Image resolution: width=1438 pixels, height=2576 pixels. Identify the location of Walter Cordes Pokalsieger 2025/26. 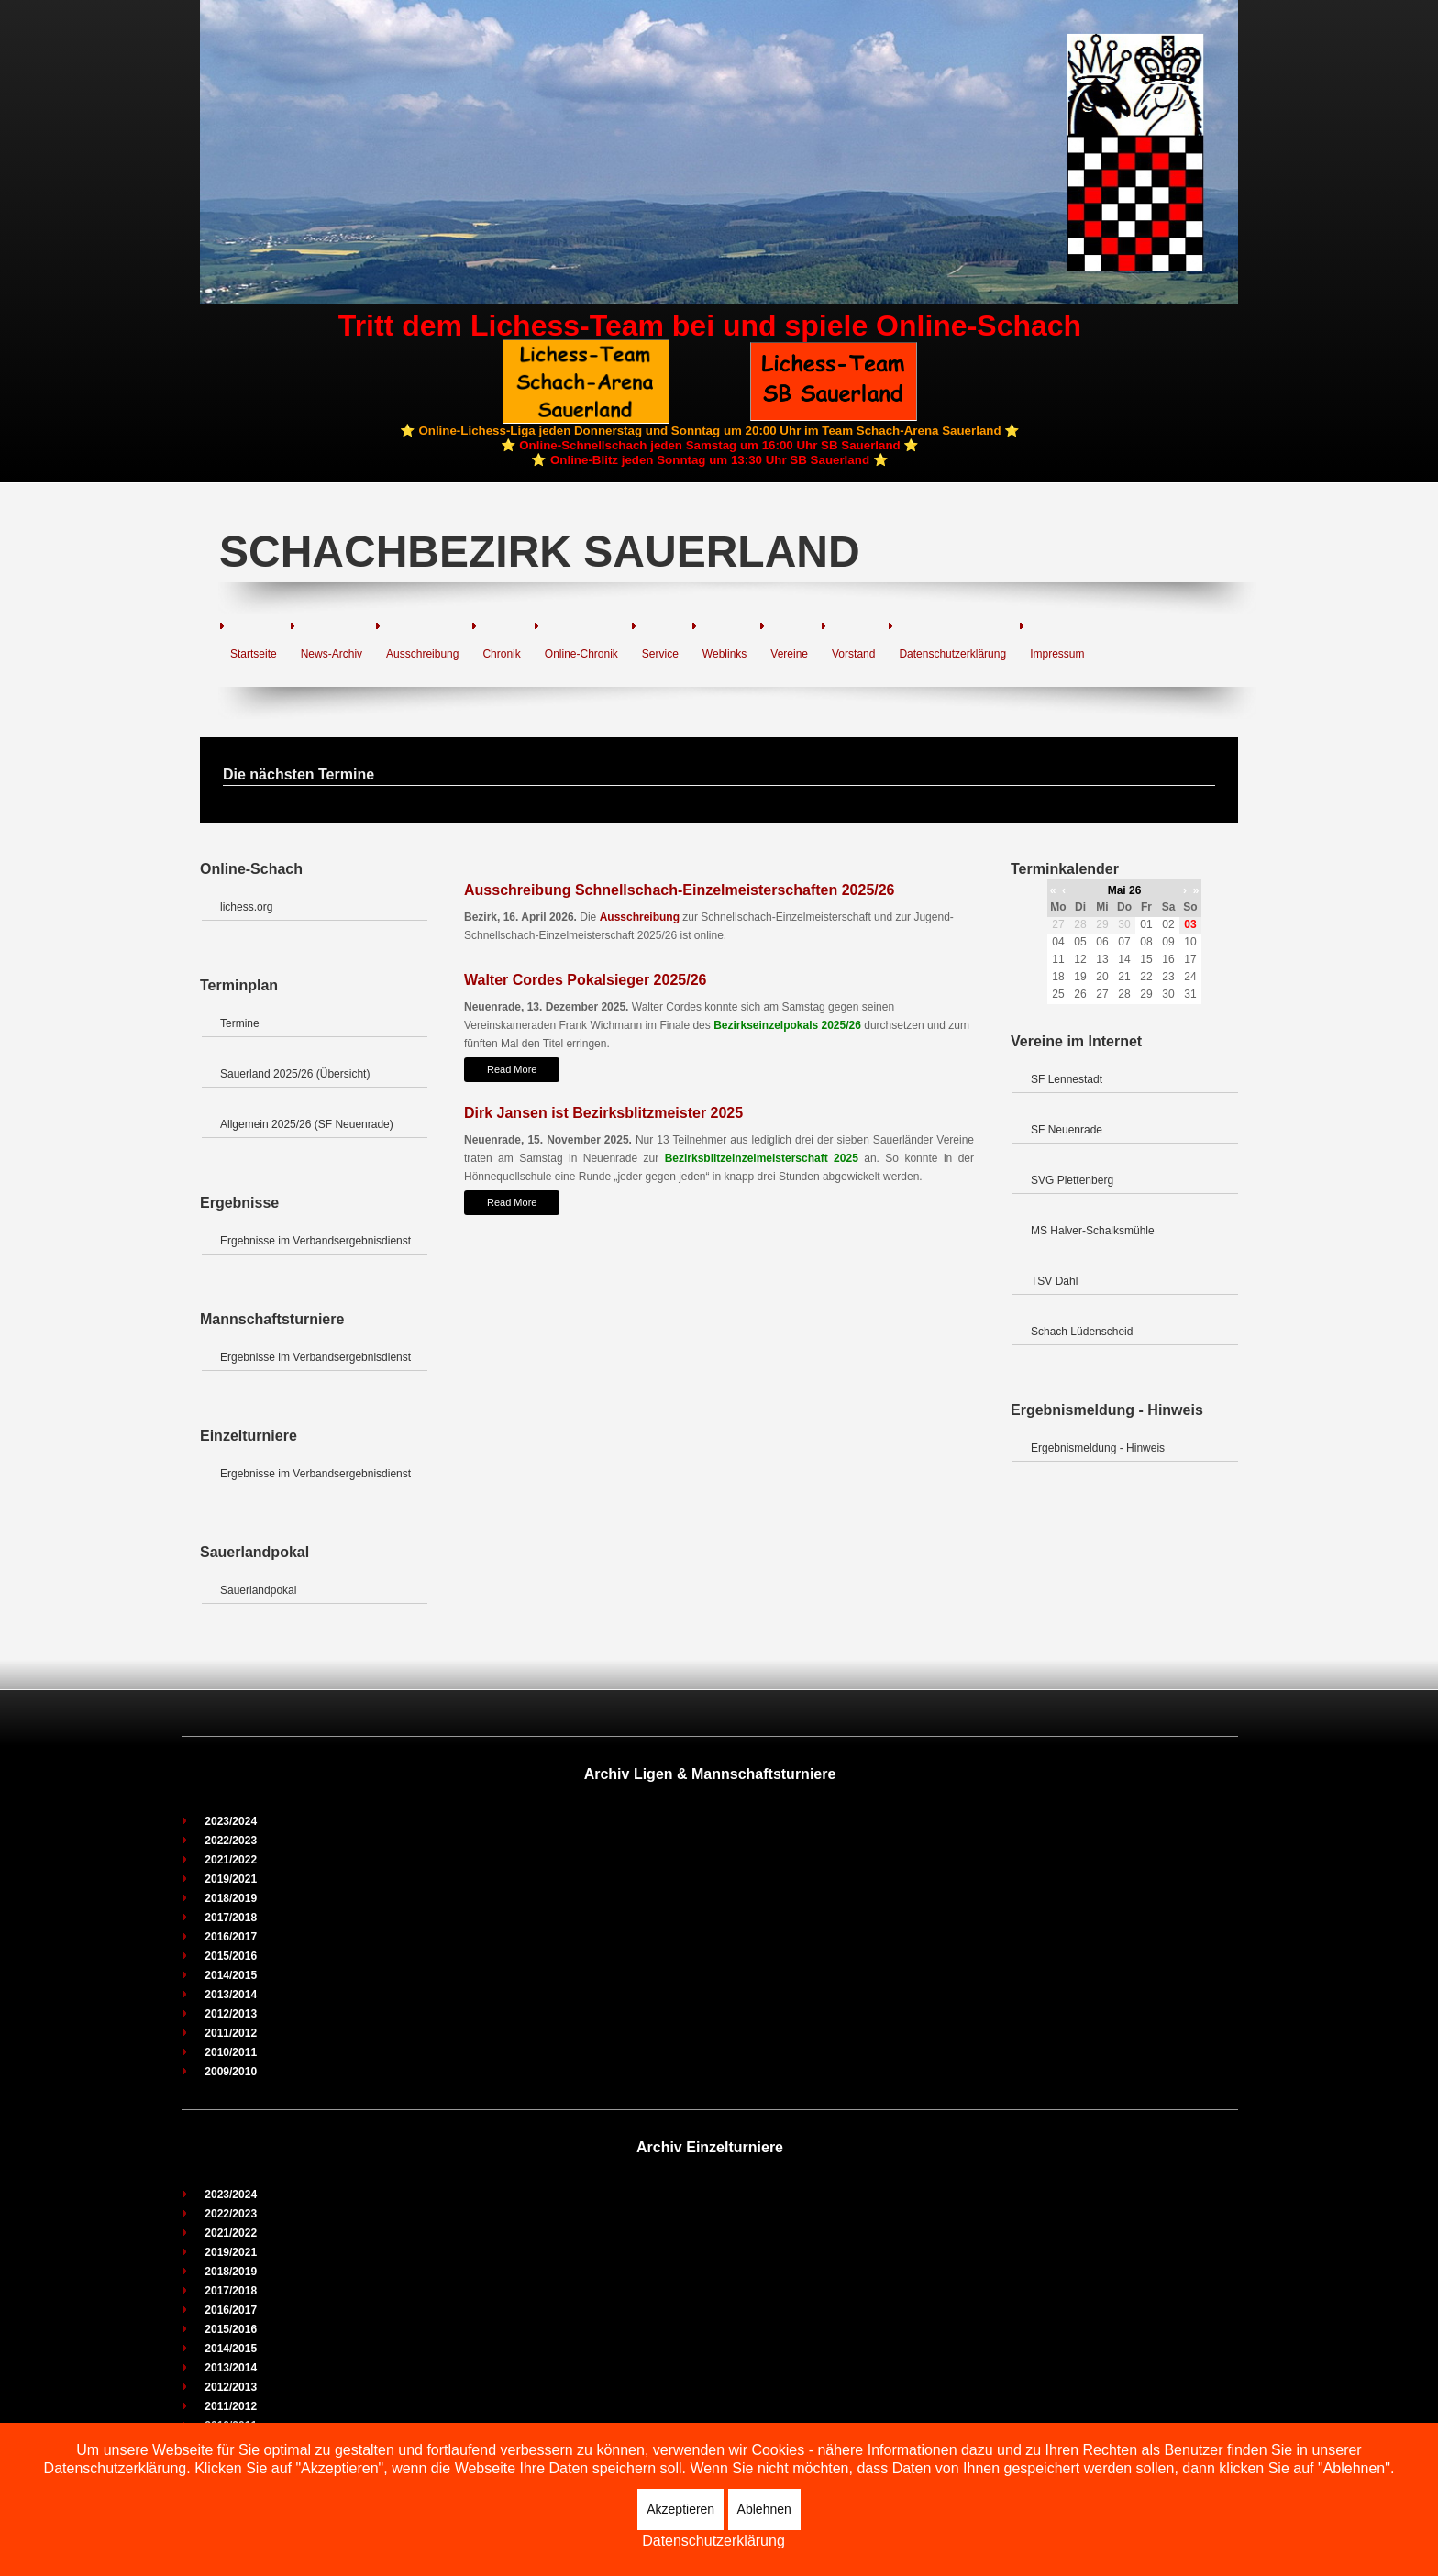
(585, 980).